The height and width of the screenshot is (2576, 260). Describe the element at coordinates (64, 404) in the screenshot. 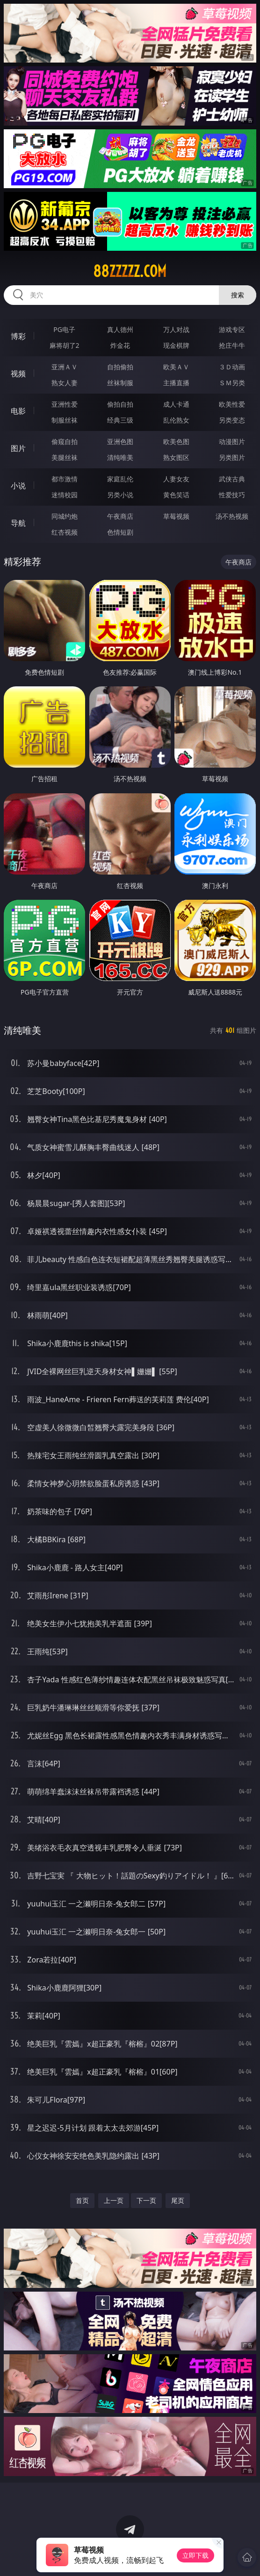

I see `亚洲性爱` at that location.